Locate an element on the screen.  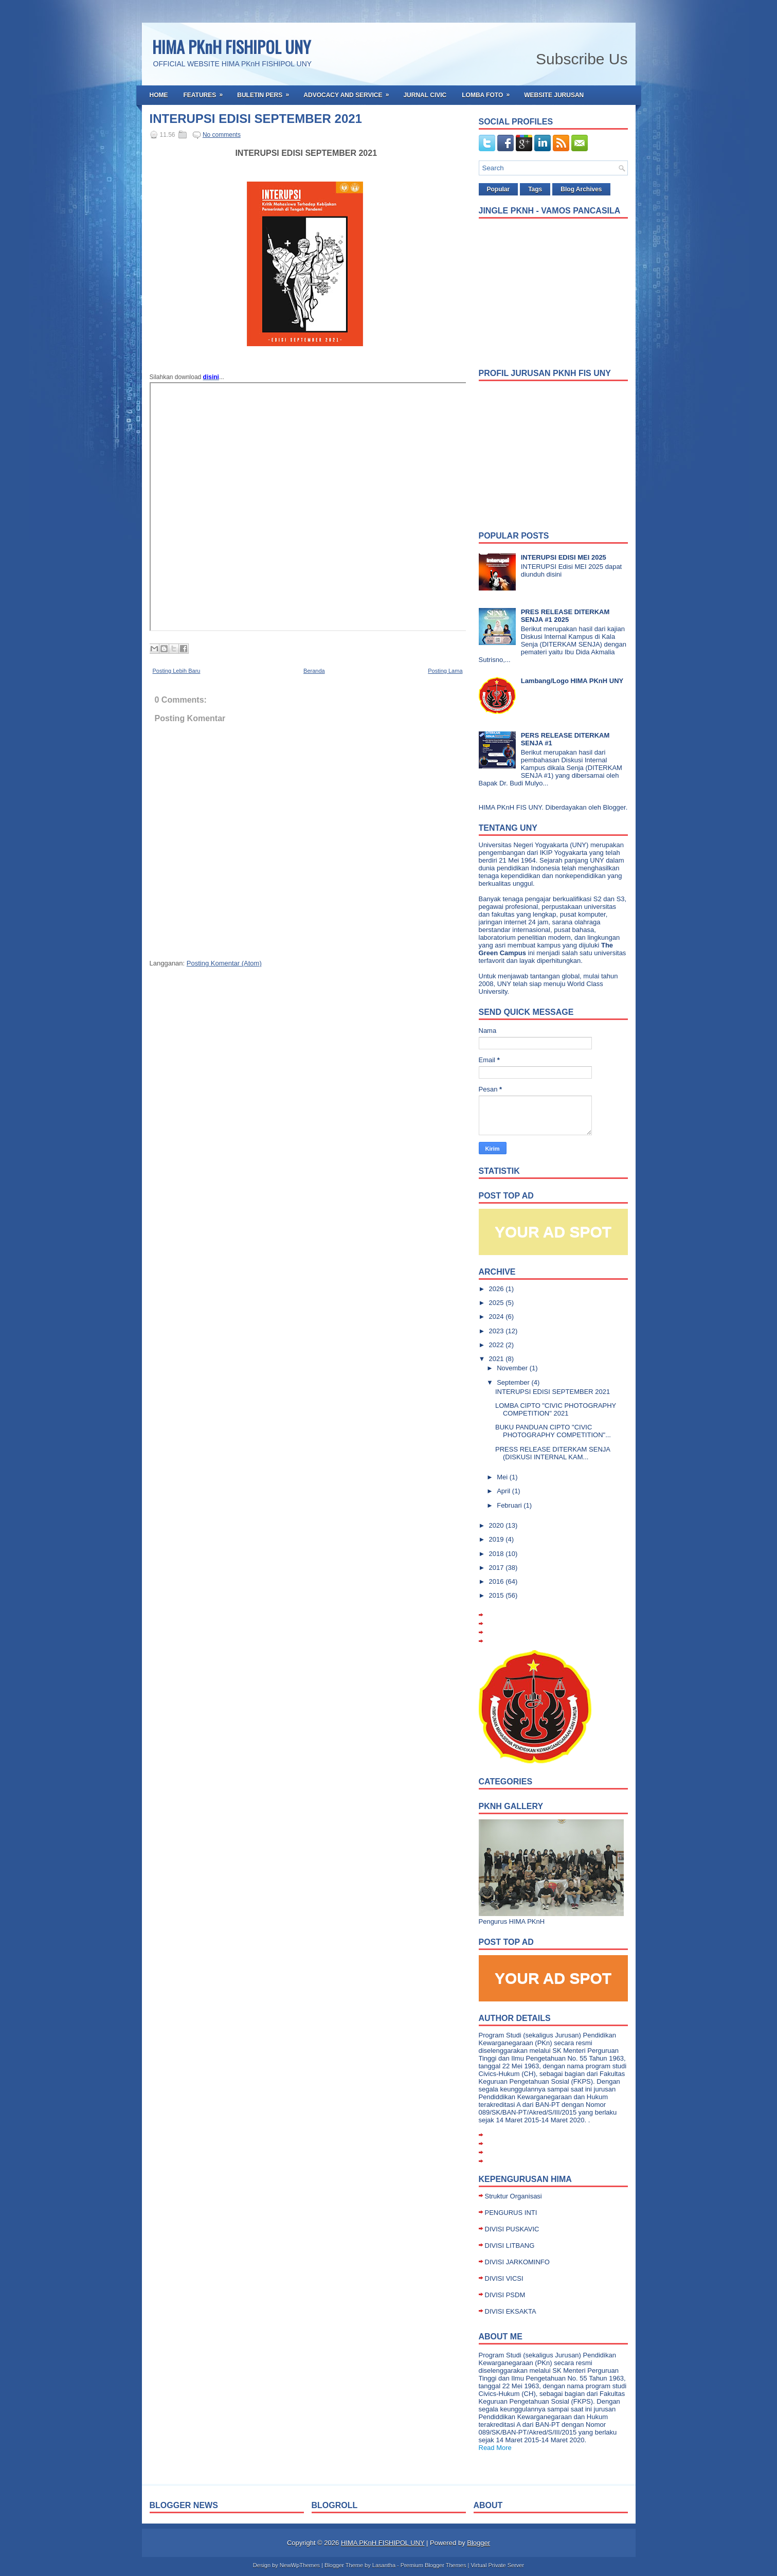
Tags is located at coordinates (535, 189).